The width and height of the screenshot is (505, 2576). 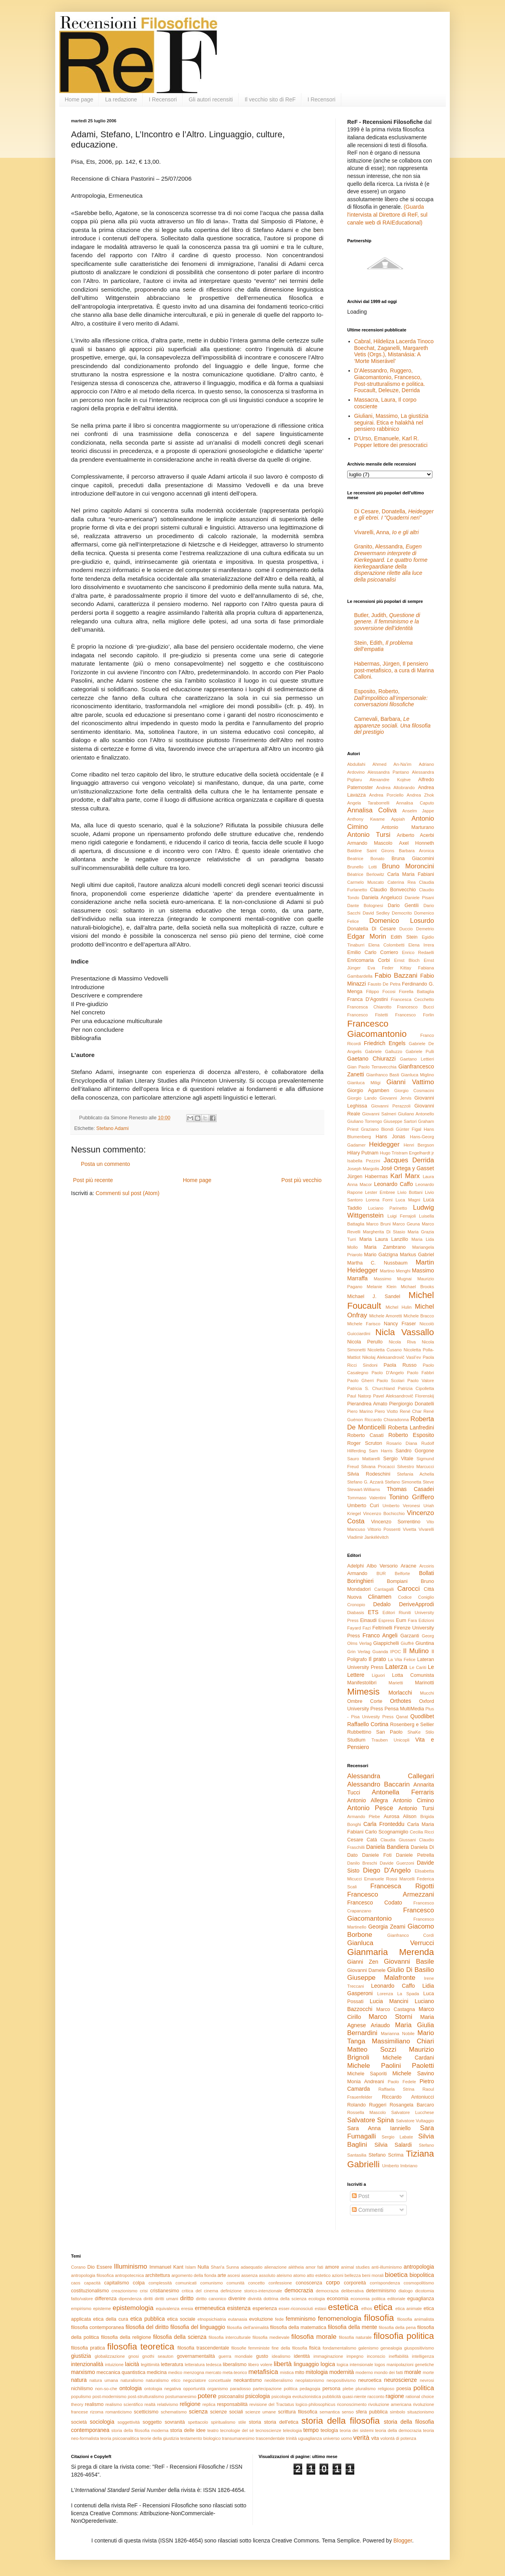 I want to click on realtà, so click(x=149, y=2404).